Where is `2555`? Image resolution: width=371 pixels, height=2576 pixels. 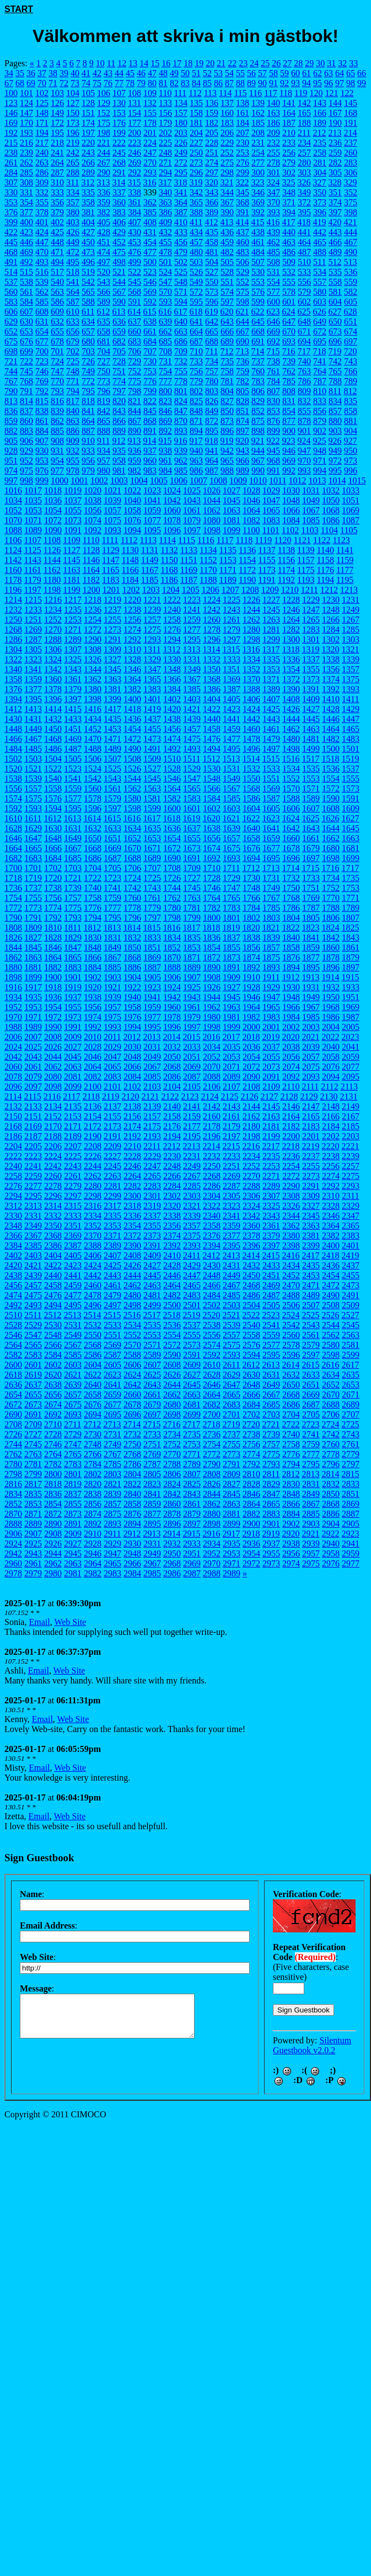
2555 is located at coordinates (192, 1335).